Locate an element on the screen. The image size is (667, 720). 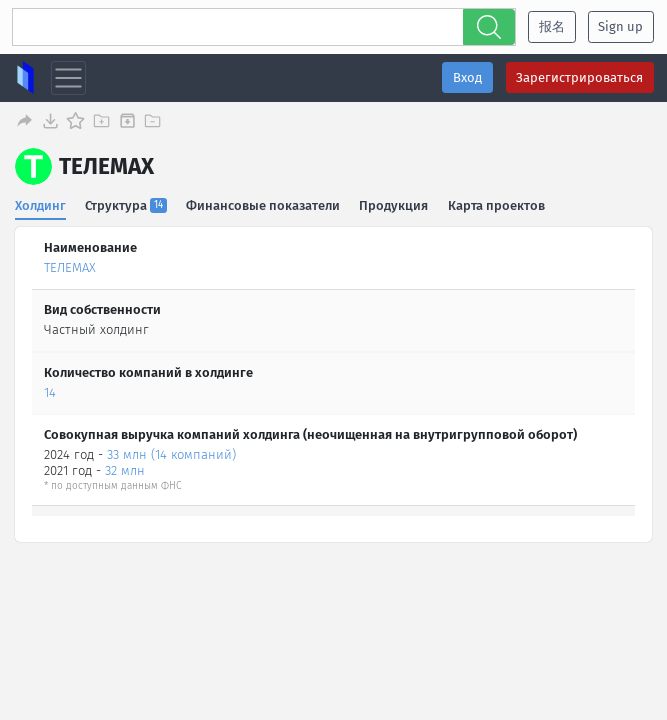
[Toggle navigation] is located at coordinates (68, 78).